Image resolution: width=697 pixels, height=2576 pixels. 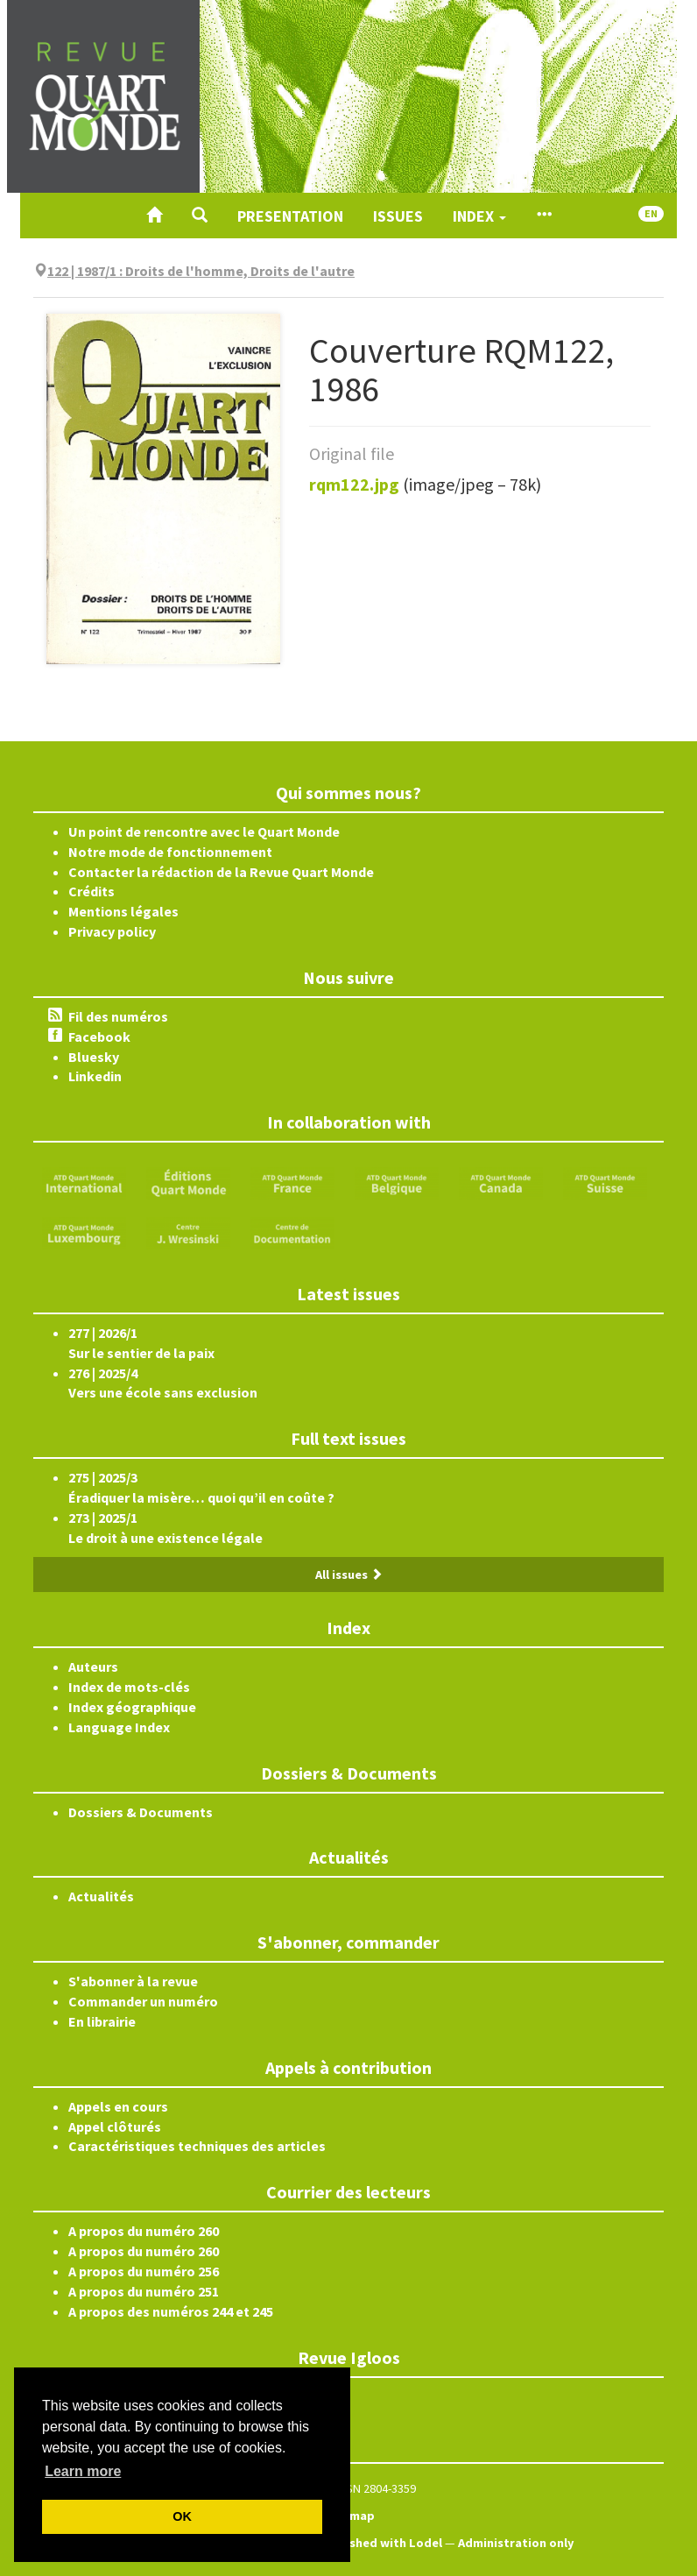 What do you see at coordinates (93, 1056) in the screenshot?
I see `Bluesky` at bounding box center [93, 1056].